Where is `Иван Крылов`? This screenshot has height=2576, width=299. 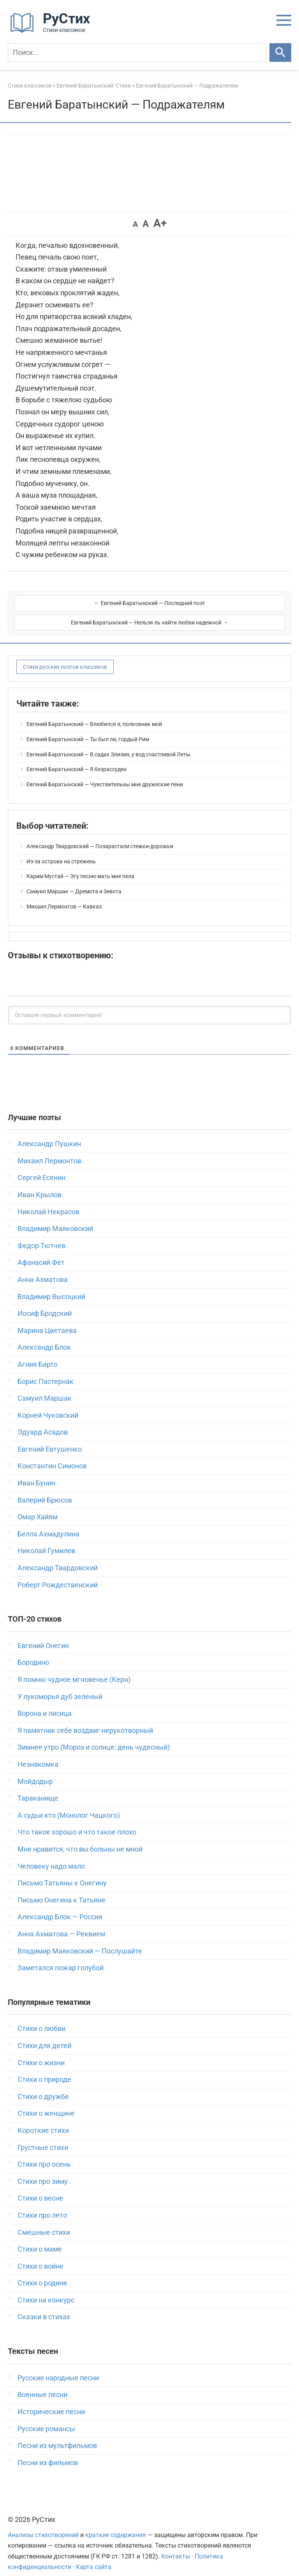
Иван Крылов is located at coordinates (40, 1184).